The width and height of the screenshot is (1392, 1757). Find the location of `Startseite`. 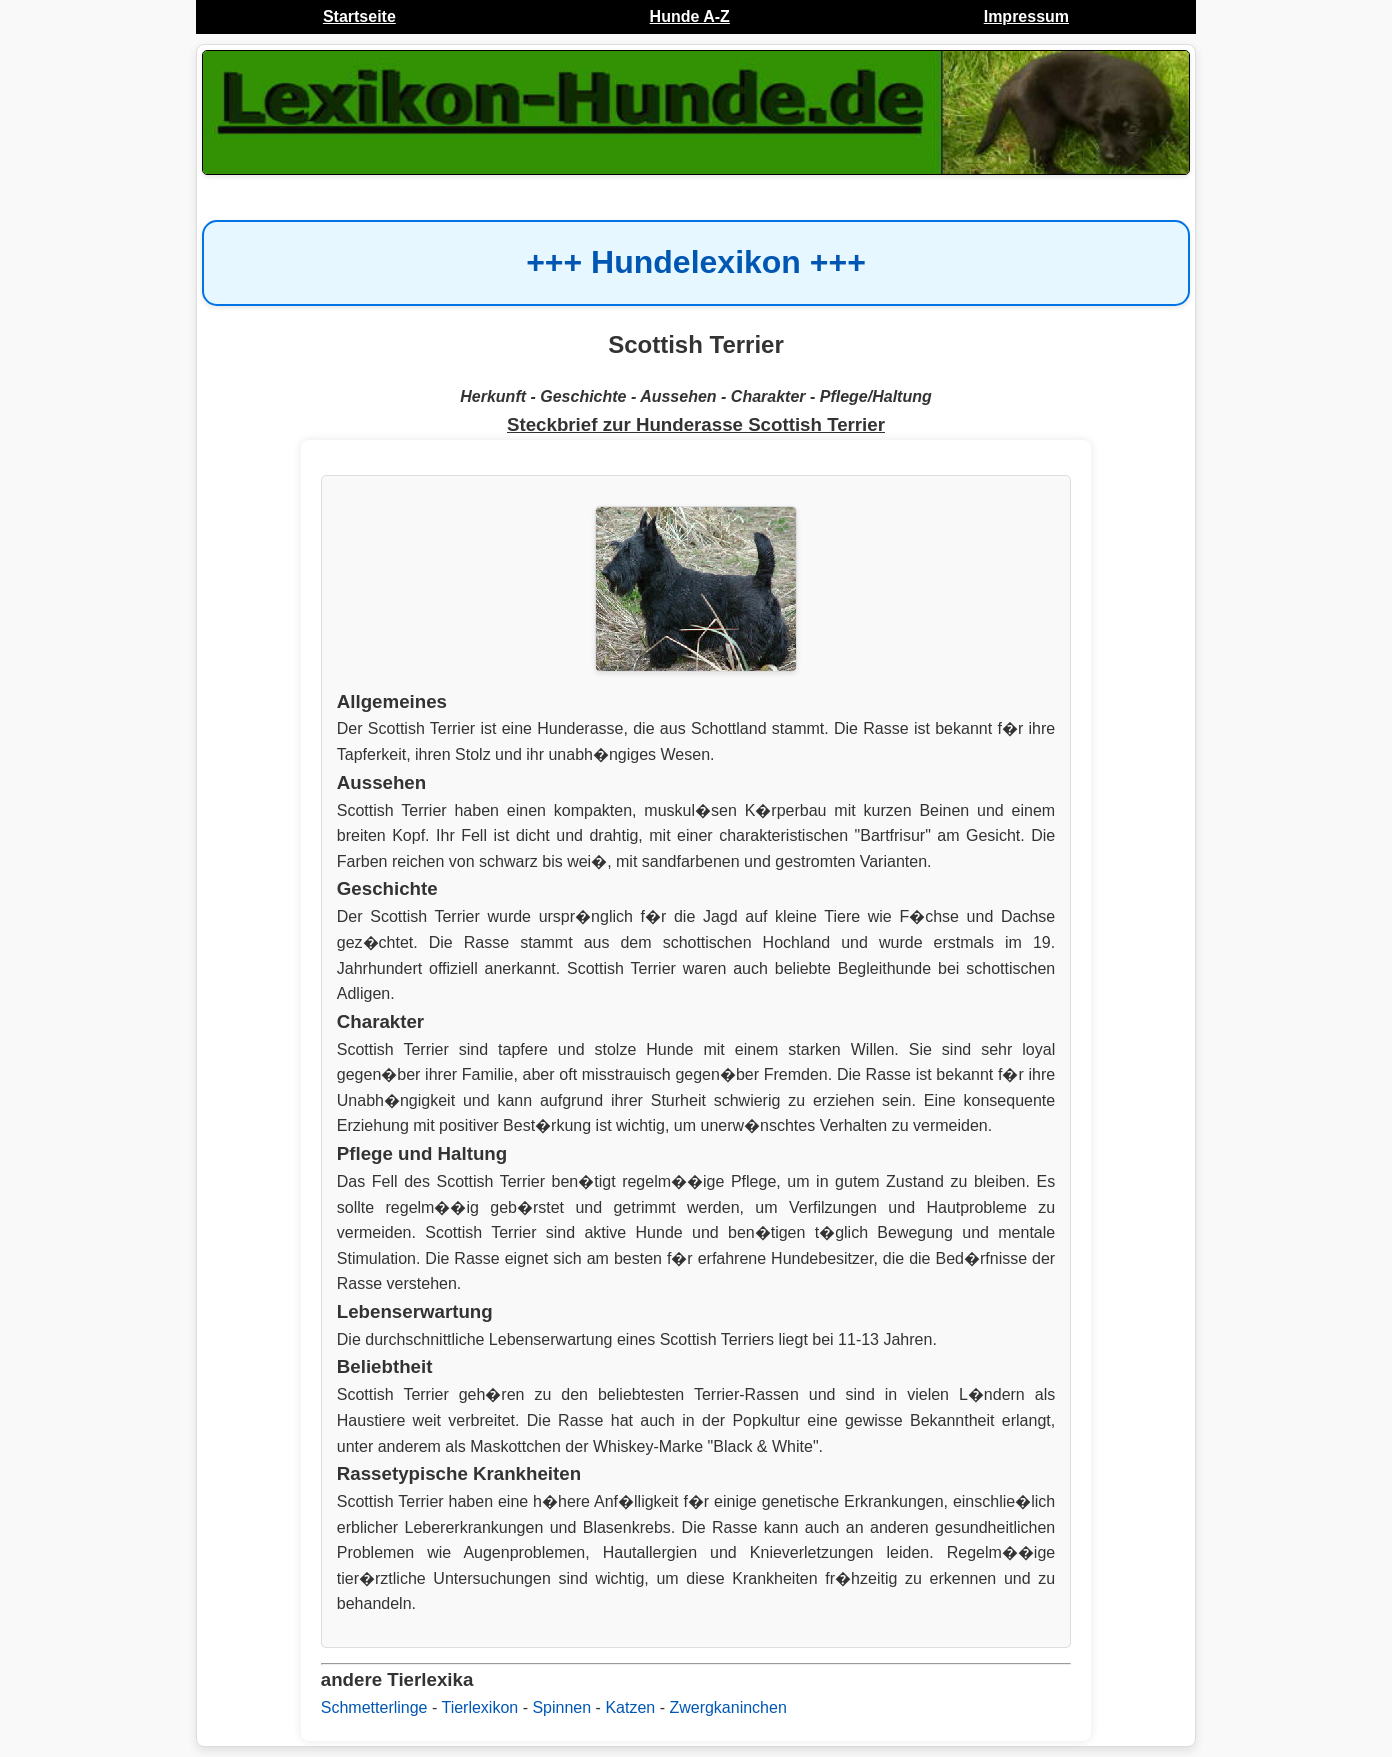

Startseite is located at coordinates (359, 16).